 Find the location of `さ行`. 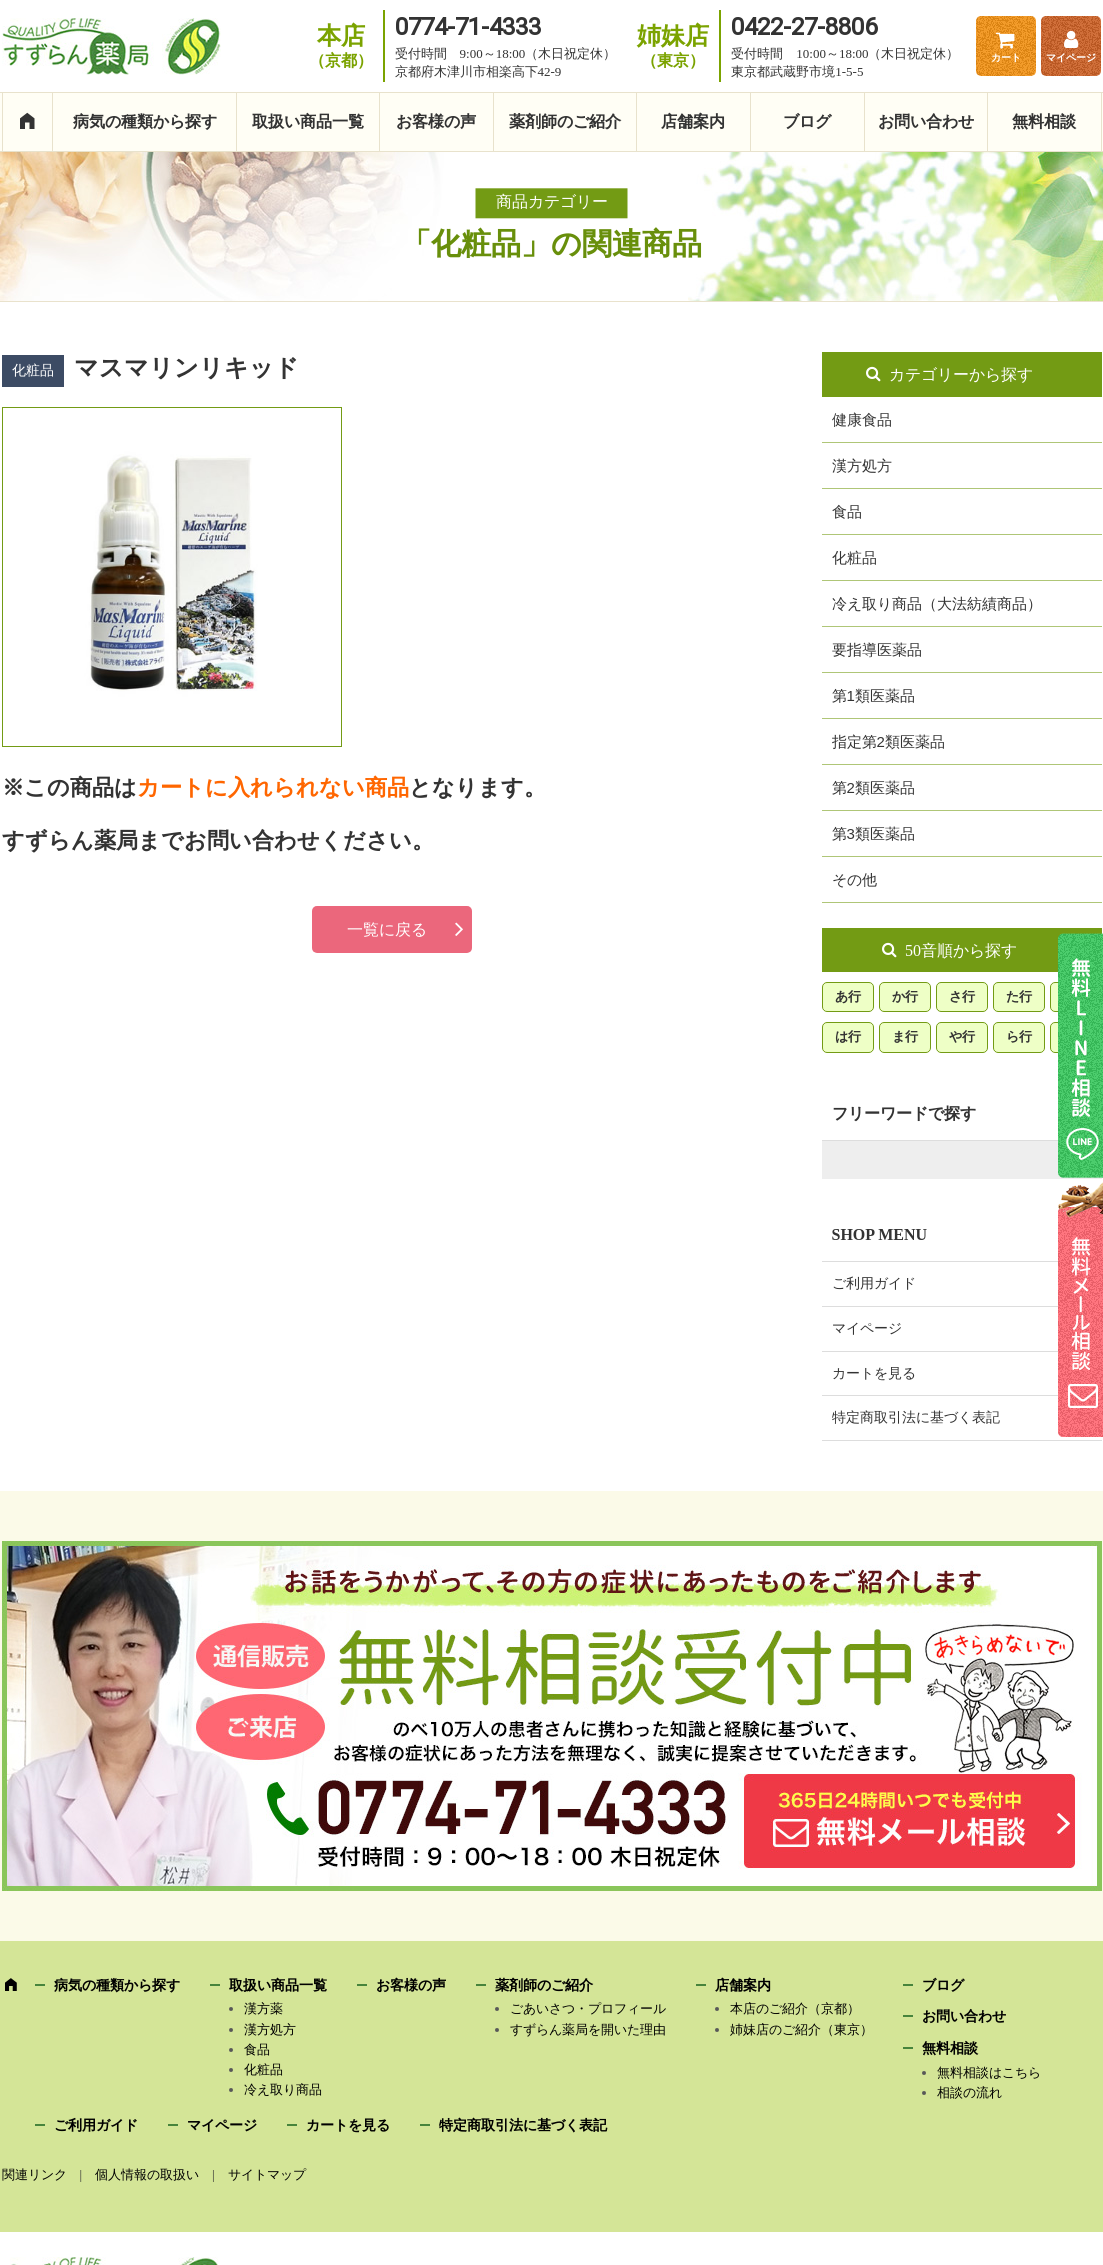

さ行 is located at coordinates (962, 996).